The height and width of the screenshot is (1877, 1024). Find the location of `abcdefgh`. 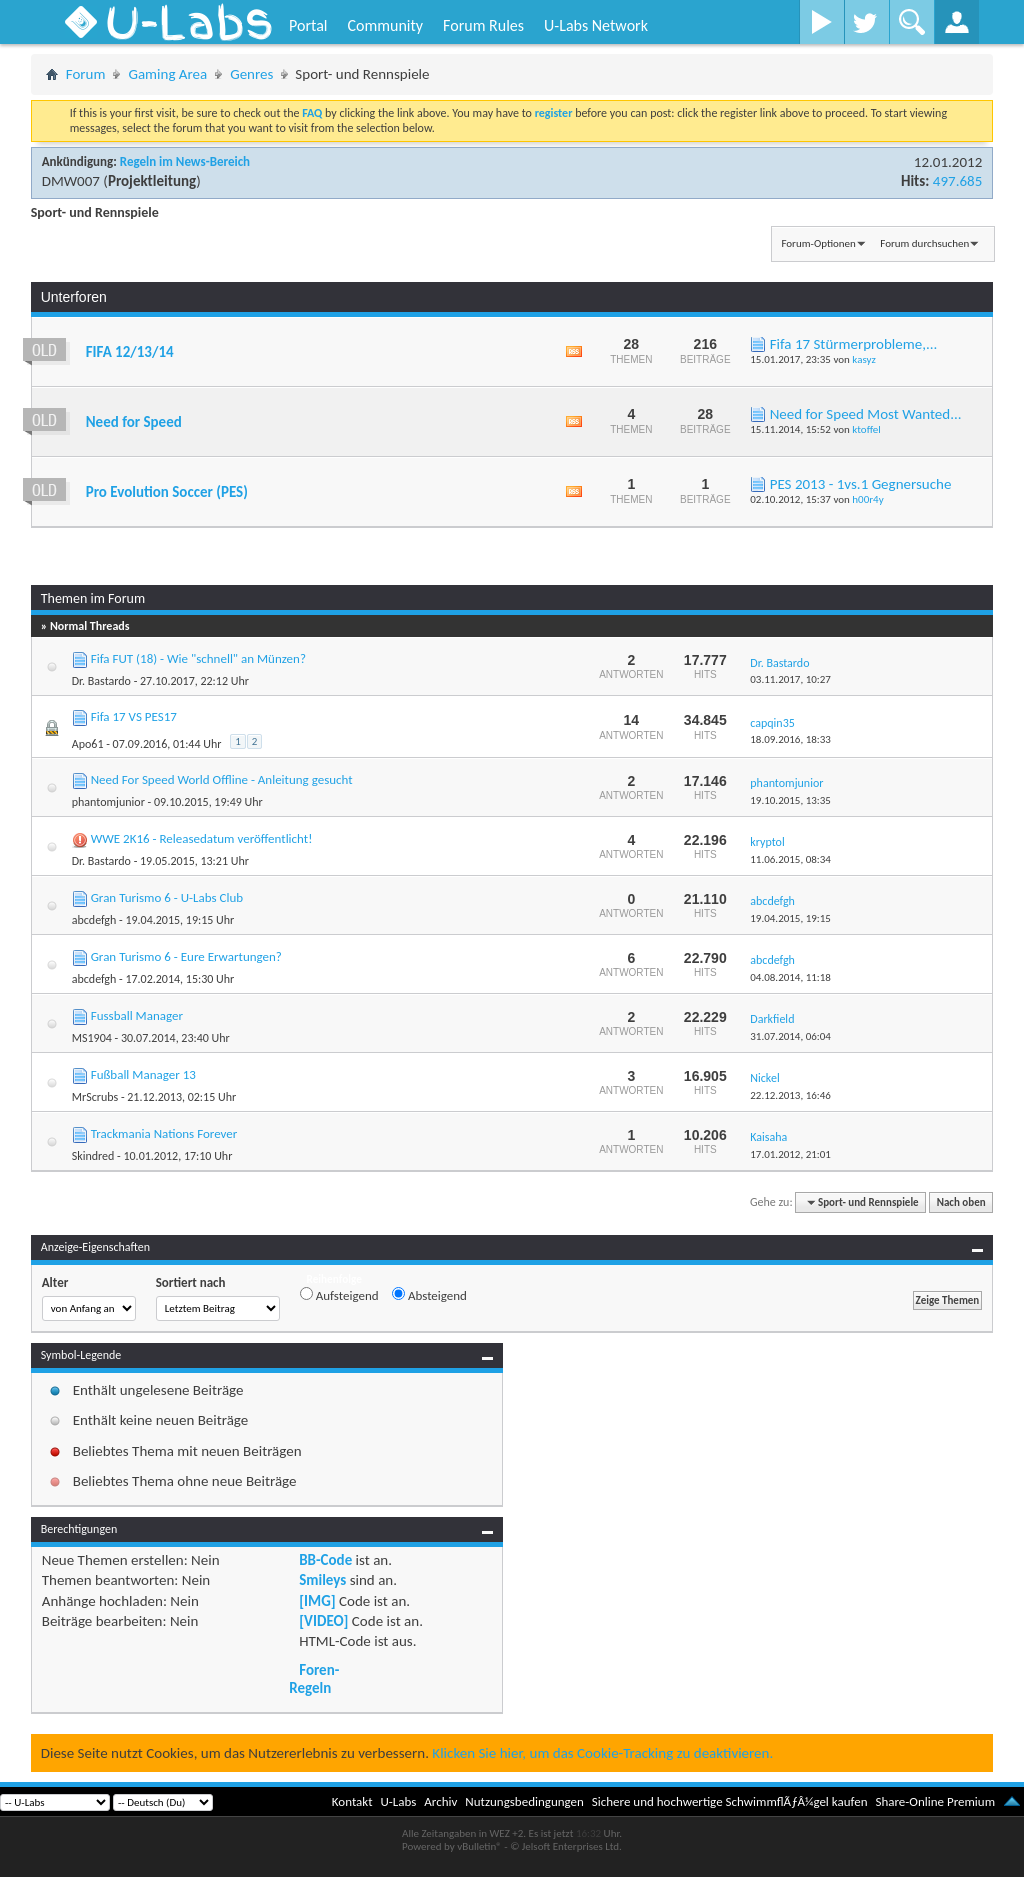

abcdefgh is located at coordinates (94, 920).